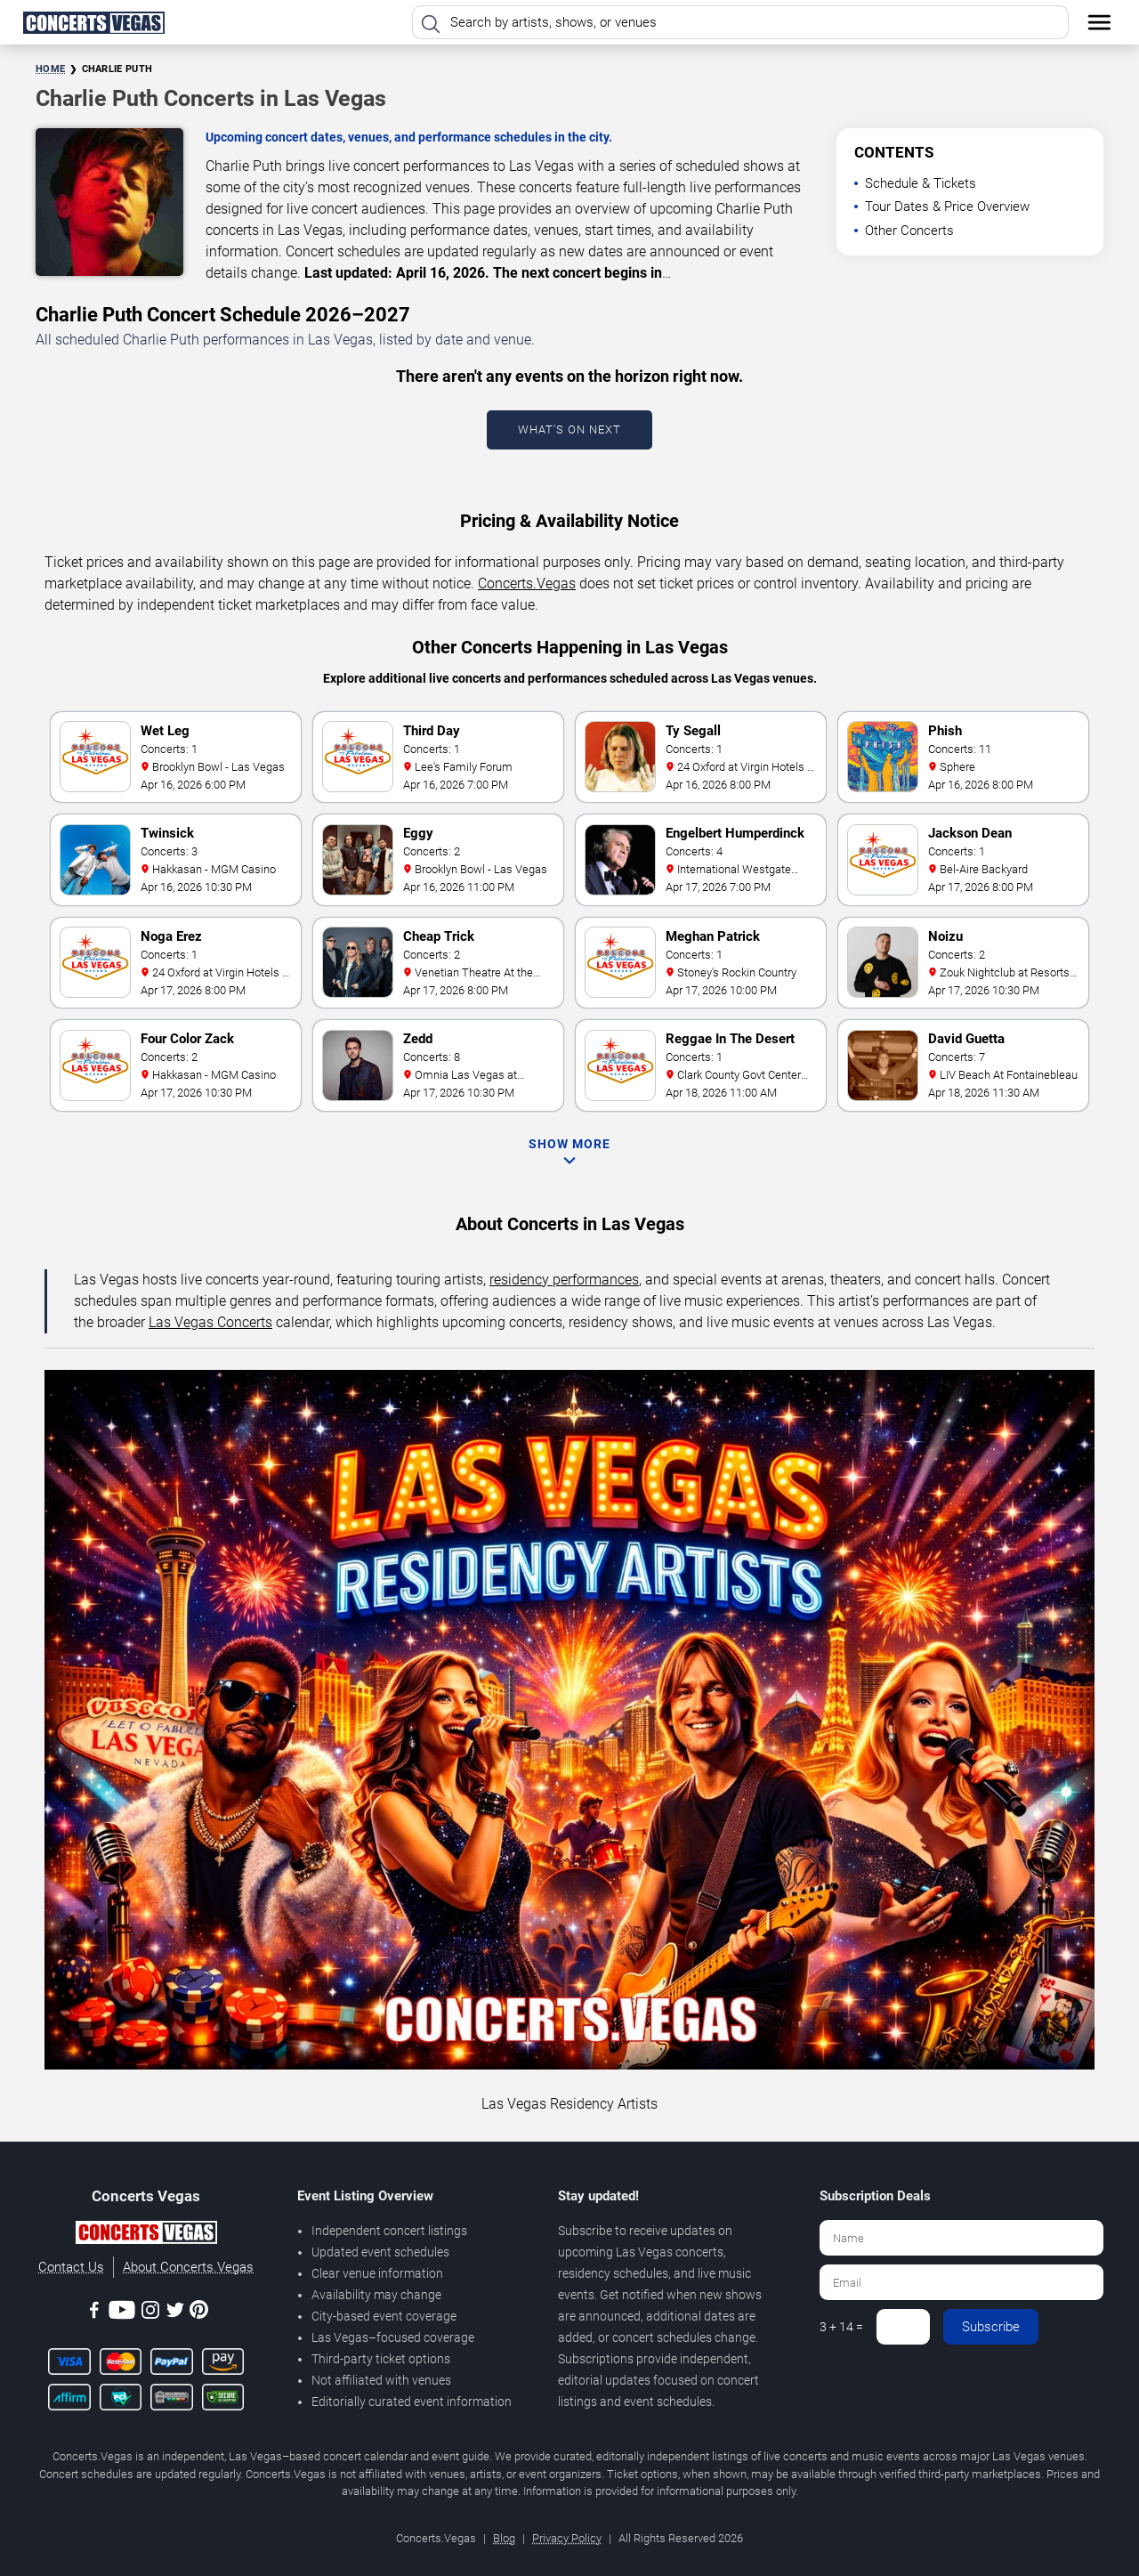 The height and width of the screenshot is (2576, 1139). What do you see at coordinates (210, 1322) in the screenshot?
I see `Las Vegas Concerts` at bounding box center [210, 1322].